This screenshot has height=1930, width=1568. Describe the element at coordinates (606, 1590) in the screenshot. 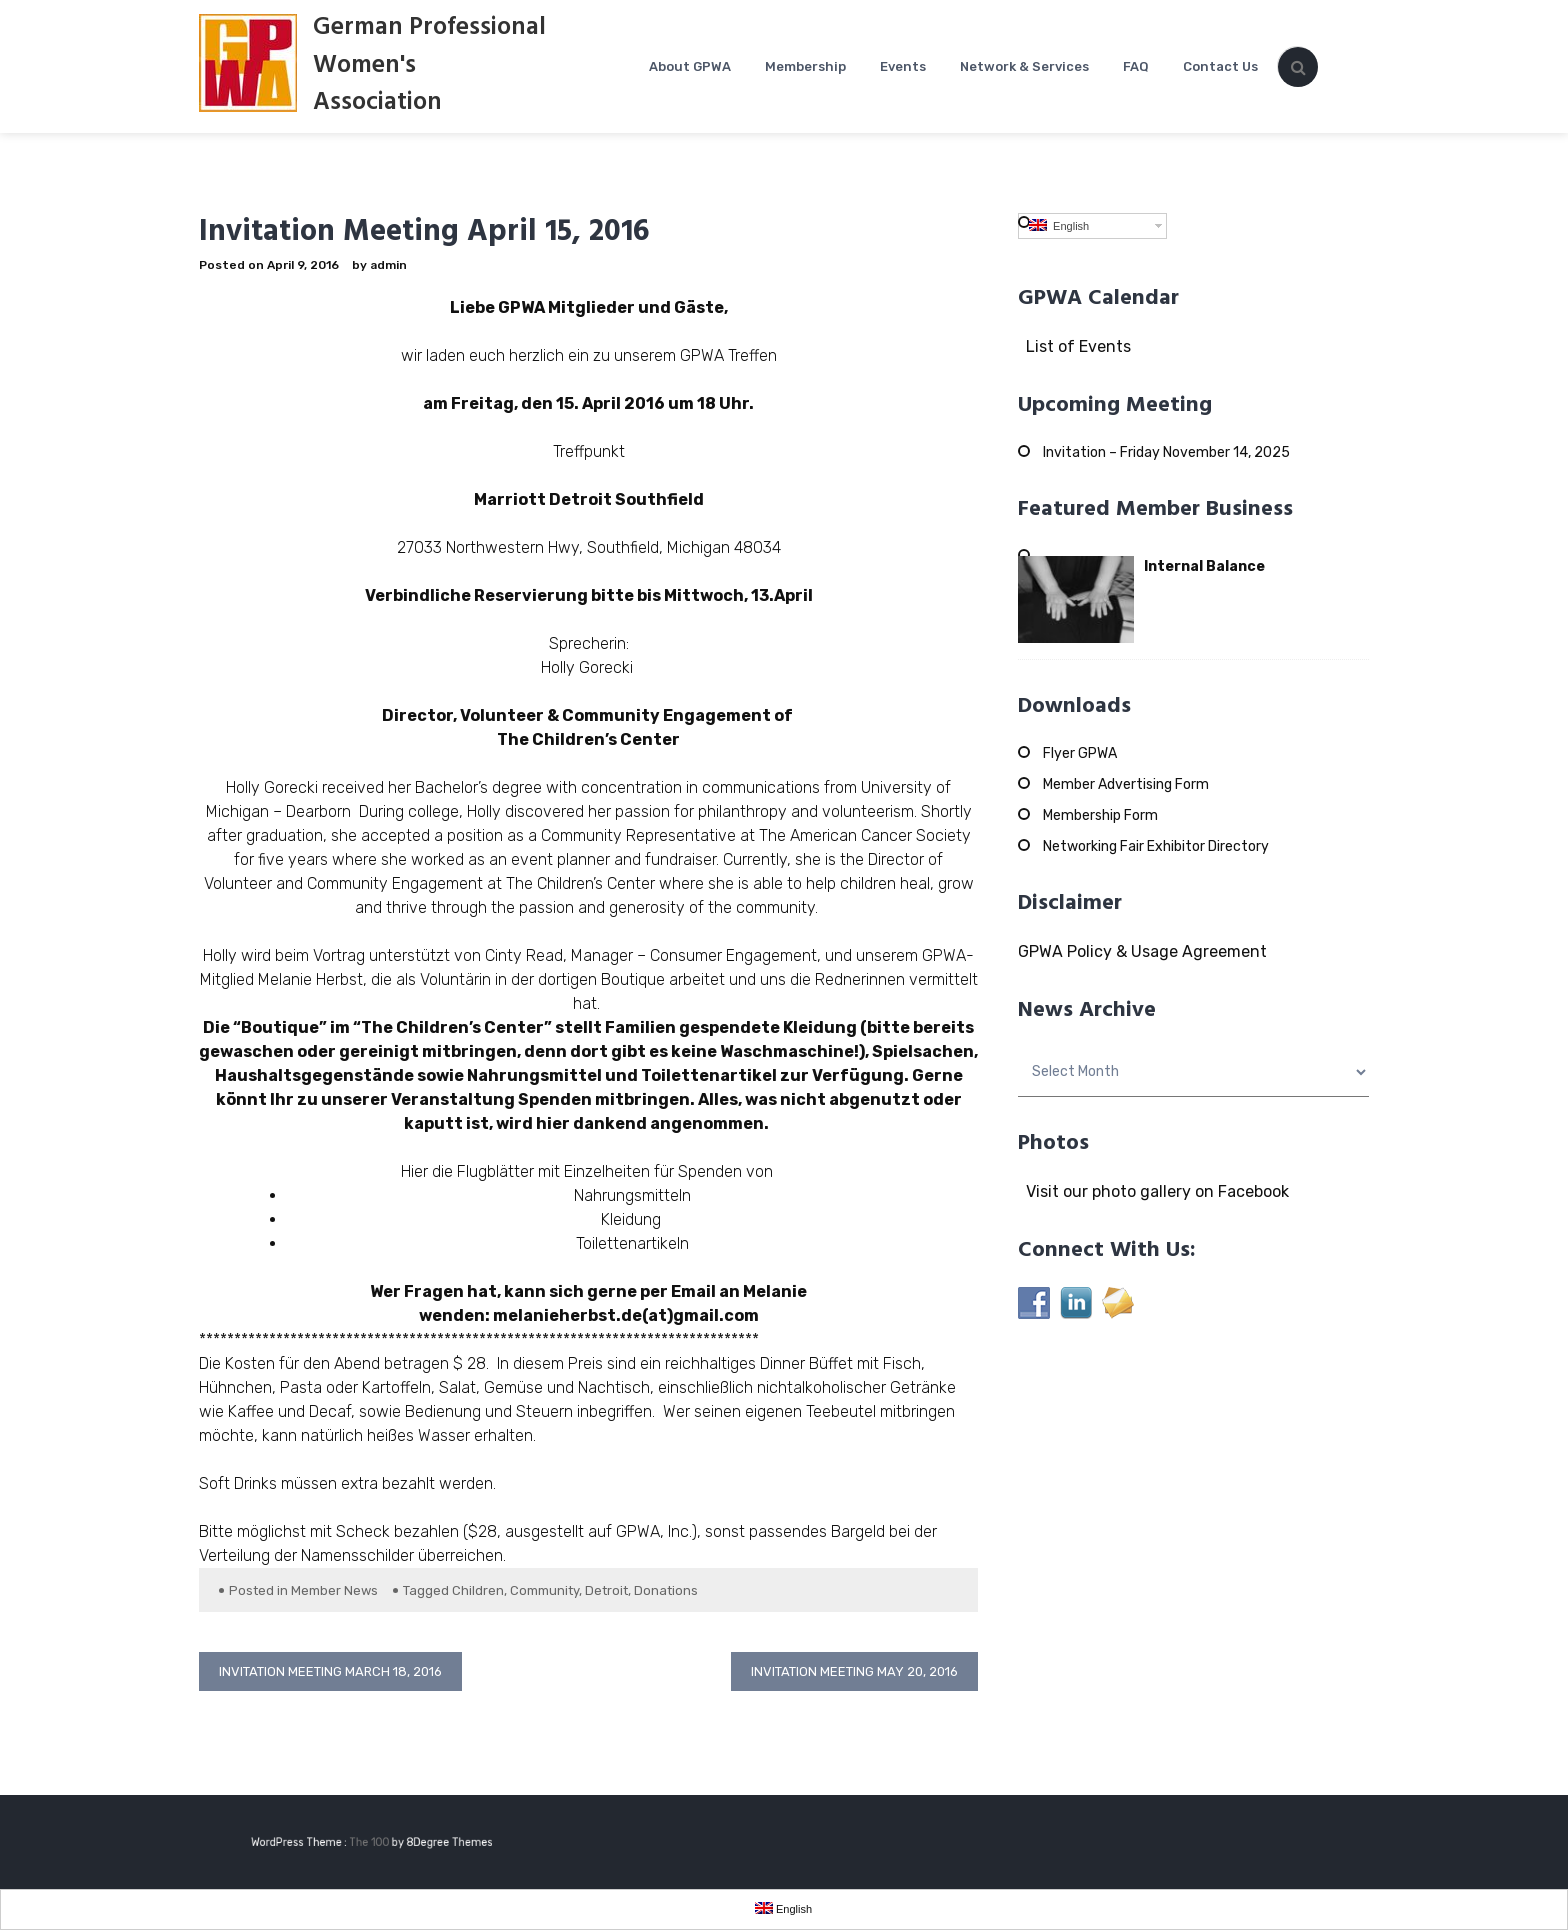

I see `Detroit` at that location.